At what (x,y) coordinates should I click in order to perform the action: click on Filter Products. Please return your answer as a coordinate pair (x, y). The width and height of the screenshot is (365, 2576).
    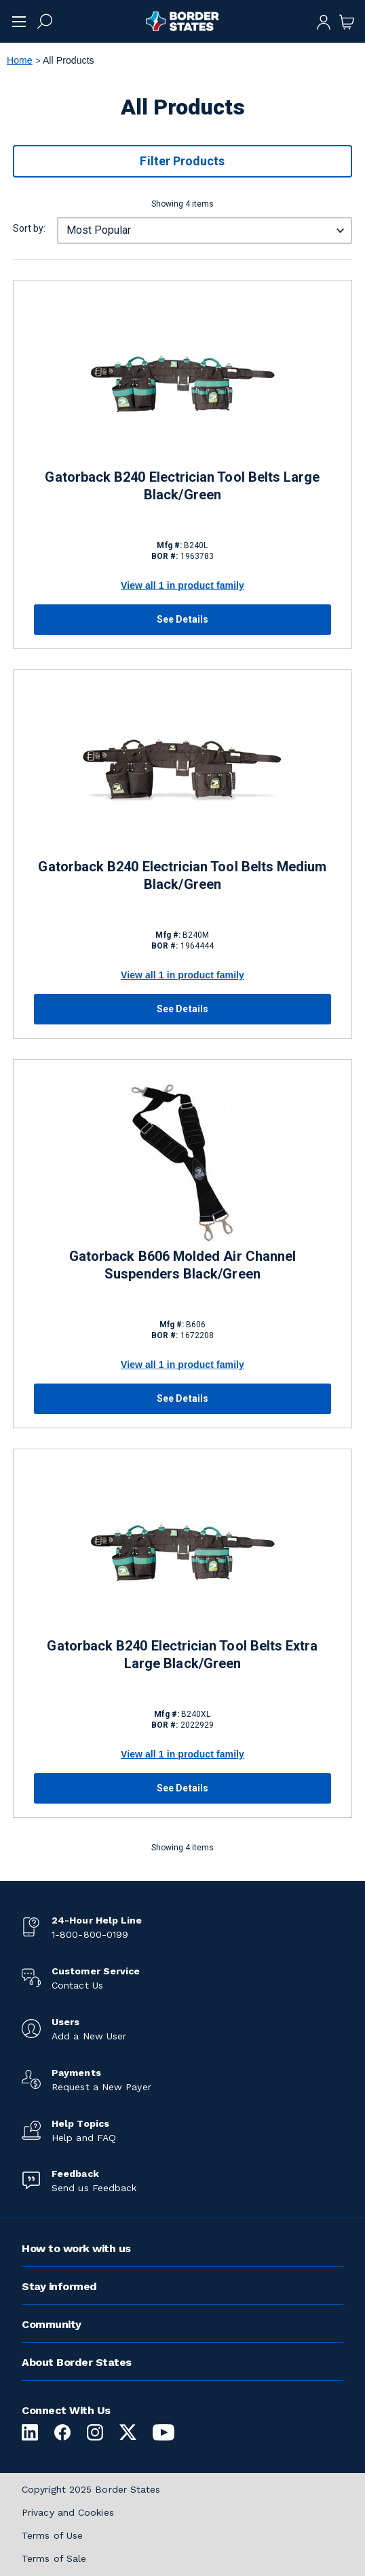
    Looking at the image, I should click on (182, 161).